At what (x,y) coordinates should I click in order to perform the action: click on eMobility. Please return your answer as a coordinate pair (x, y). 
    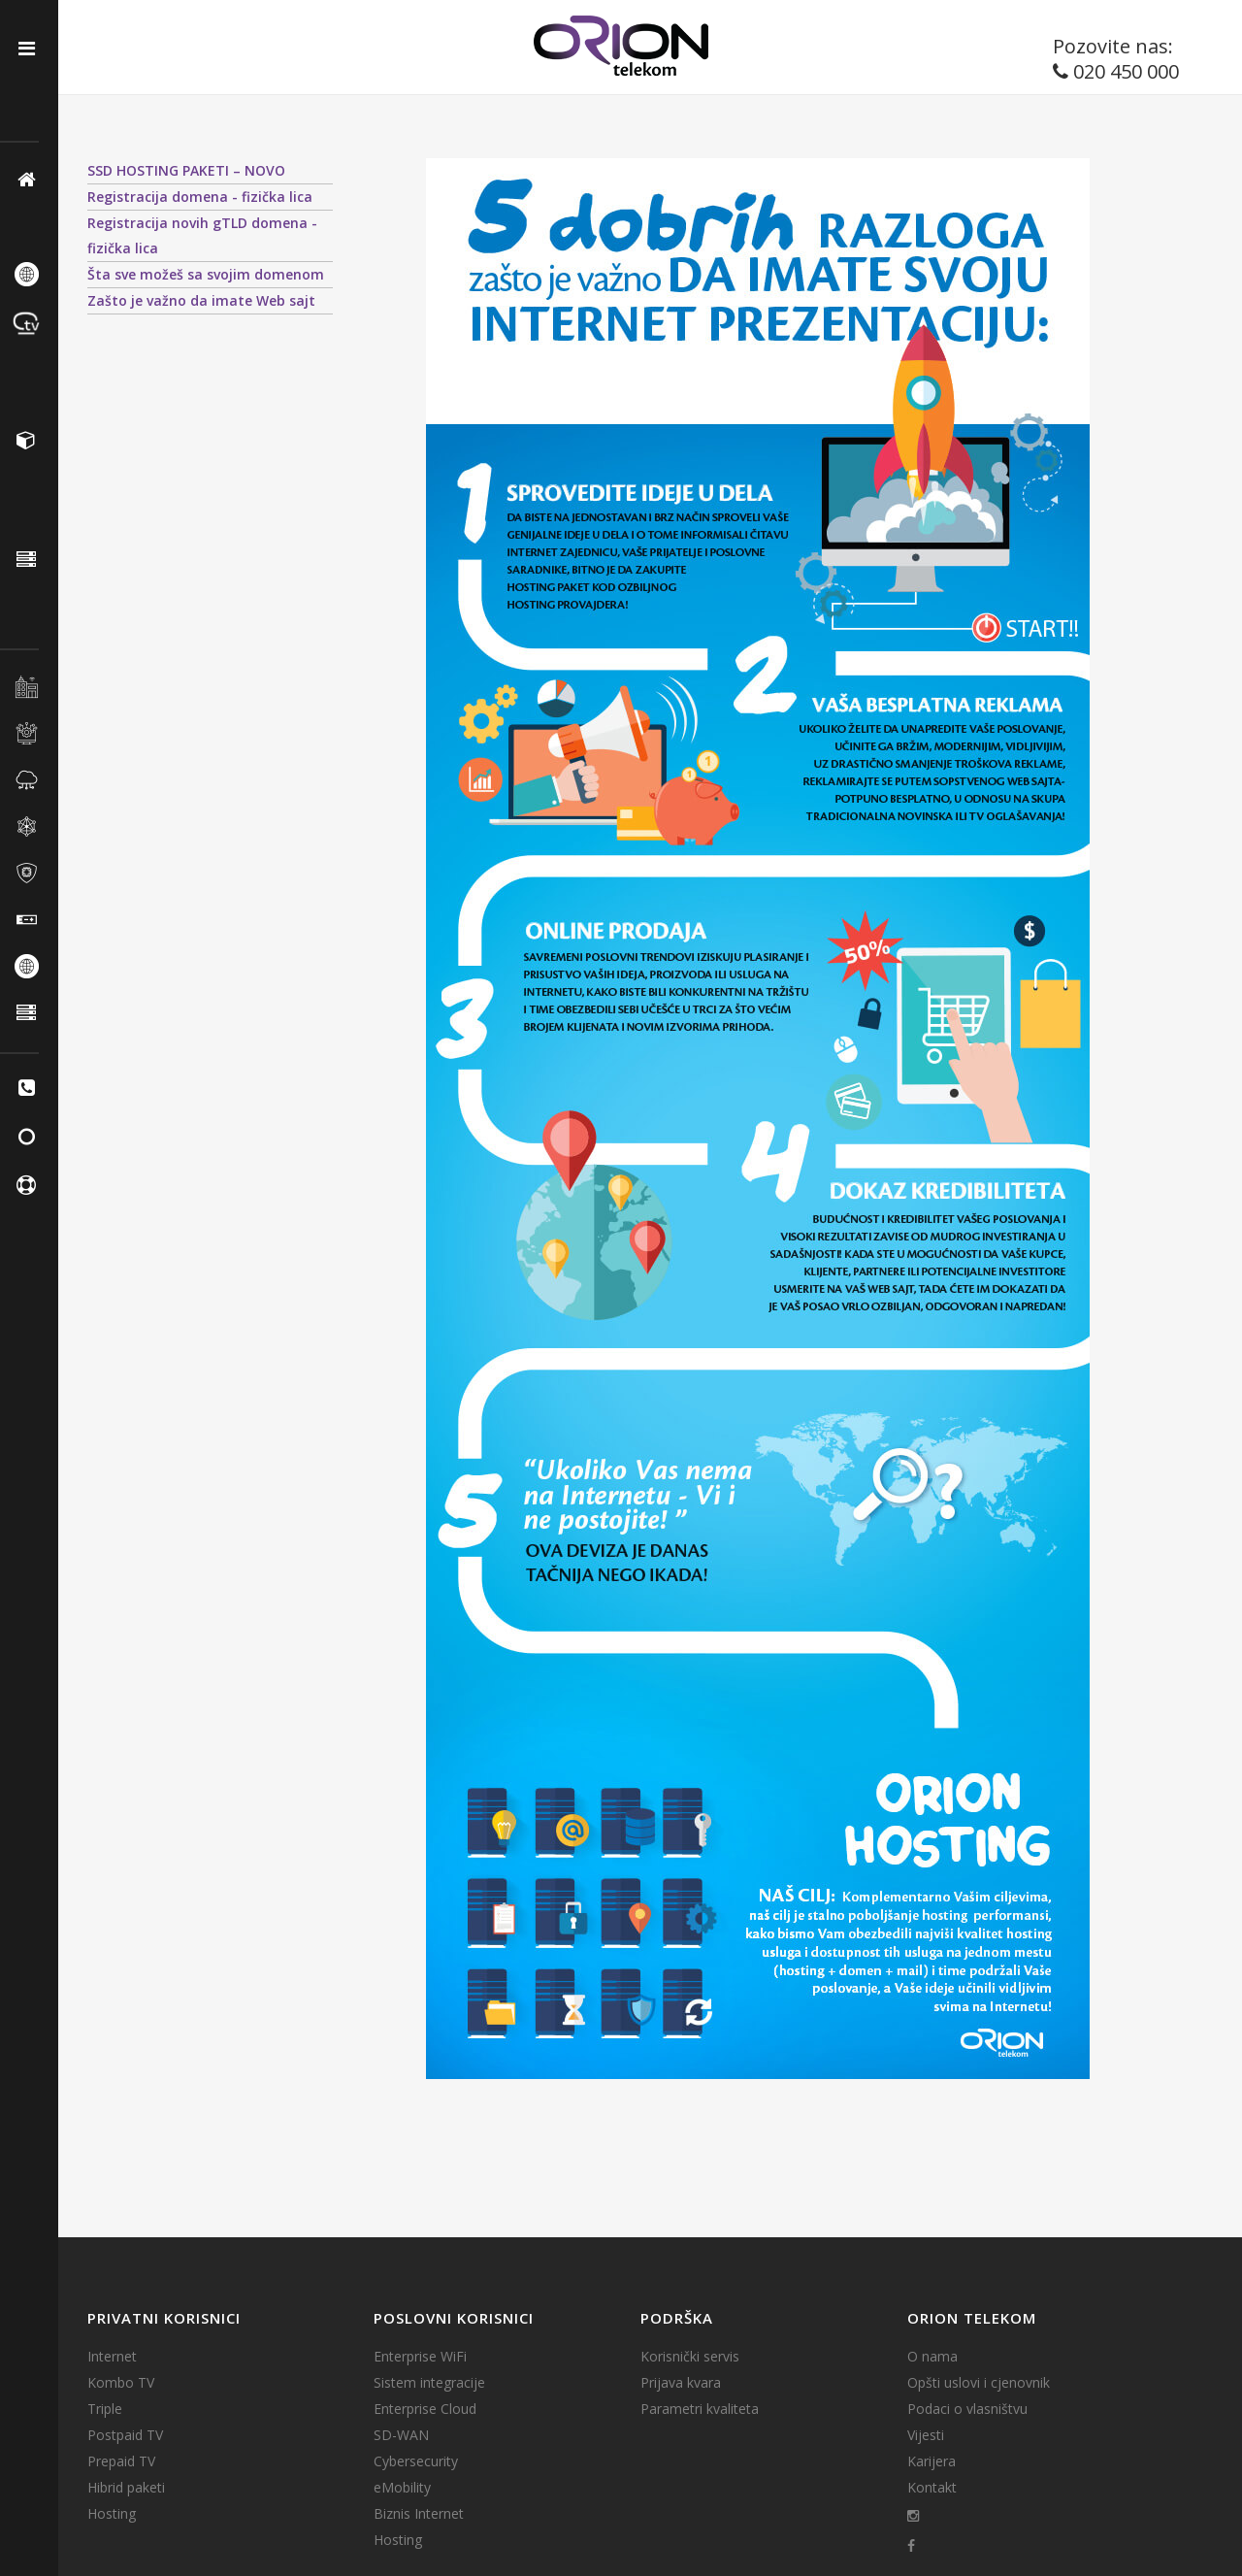
    Looking at the image, I should click on (402, 2488).